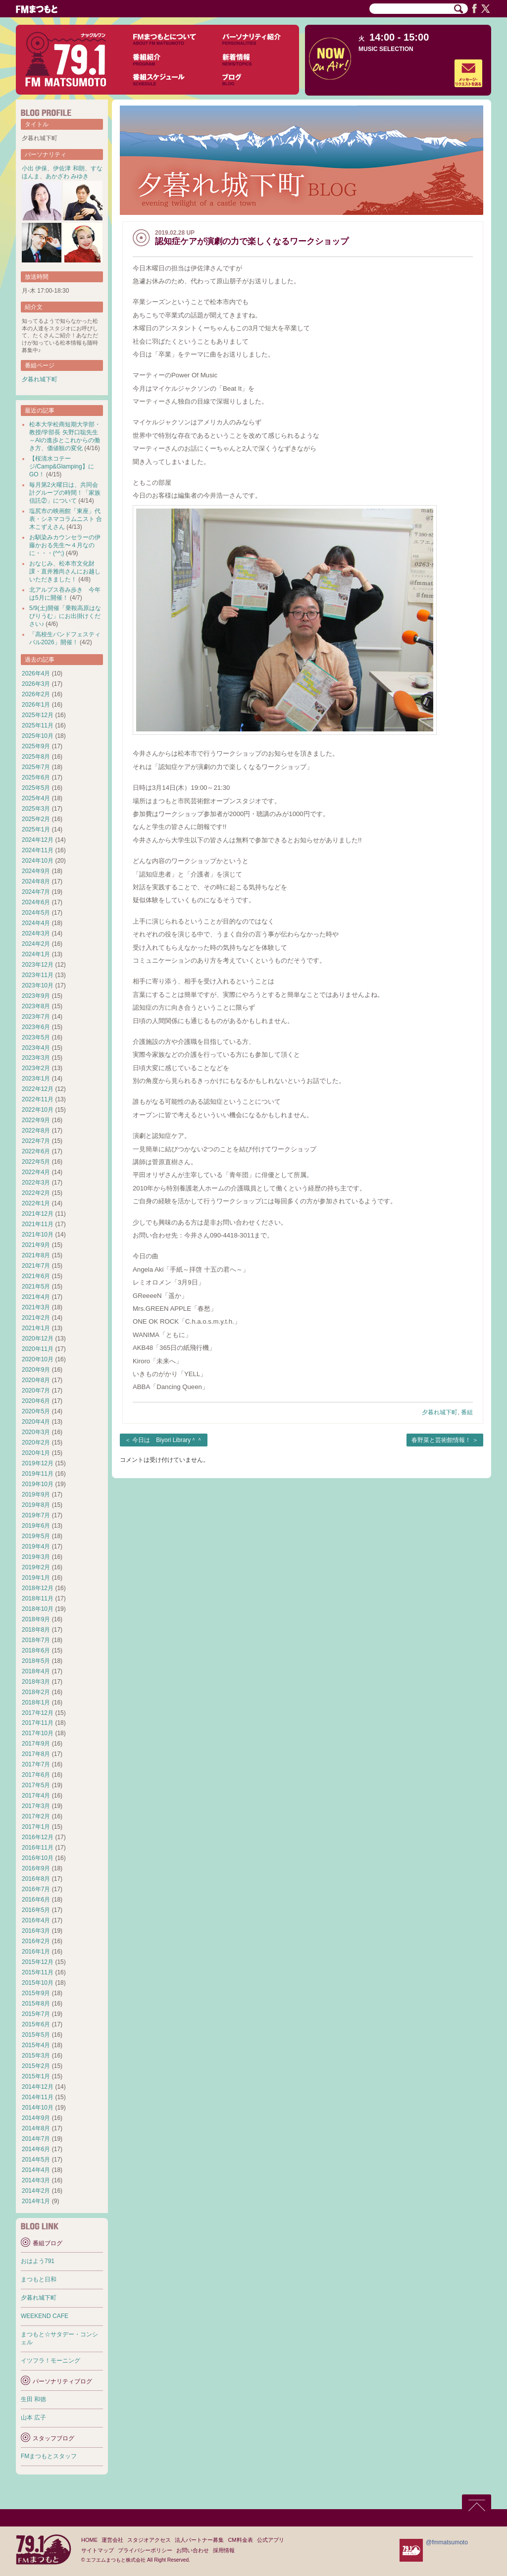 The width and height of the screenshot is (507, 2576). What do you see at coordinates (65, 545) in the screenshot?
I see `お馴染みカウンセラーの伊藤かおる先生〜４月なのに・・・(^^;)` at bounding box center [65, 545].